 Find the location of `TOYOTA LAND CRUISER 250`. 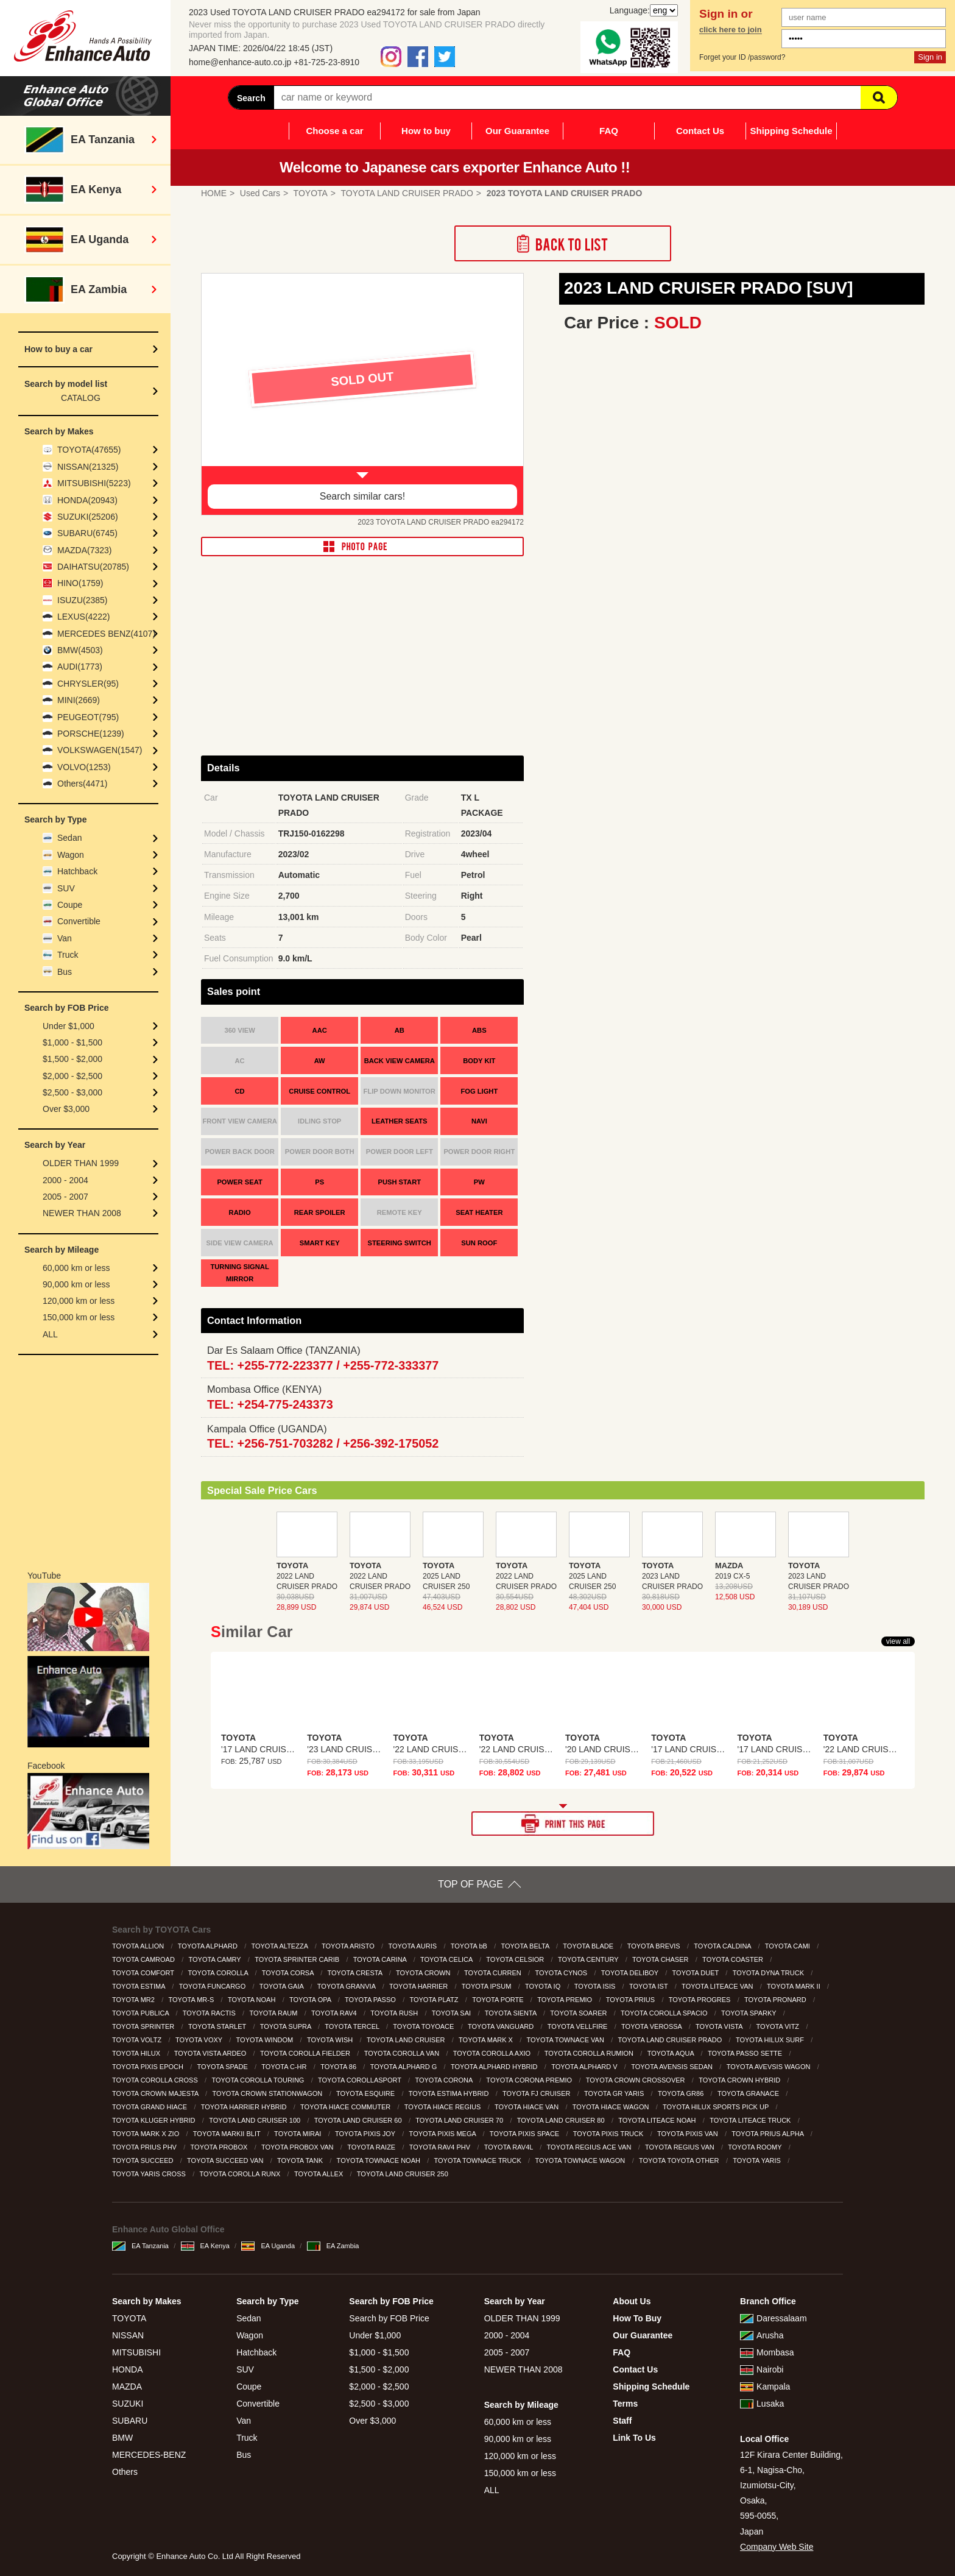

TOYOTA LAND CRUISER 250 is located at coordinates (403, 2174).